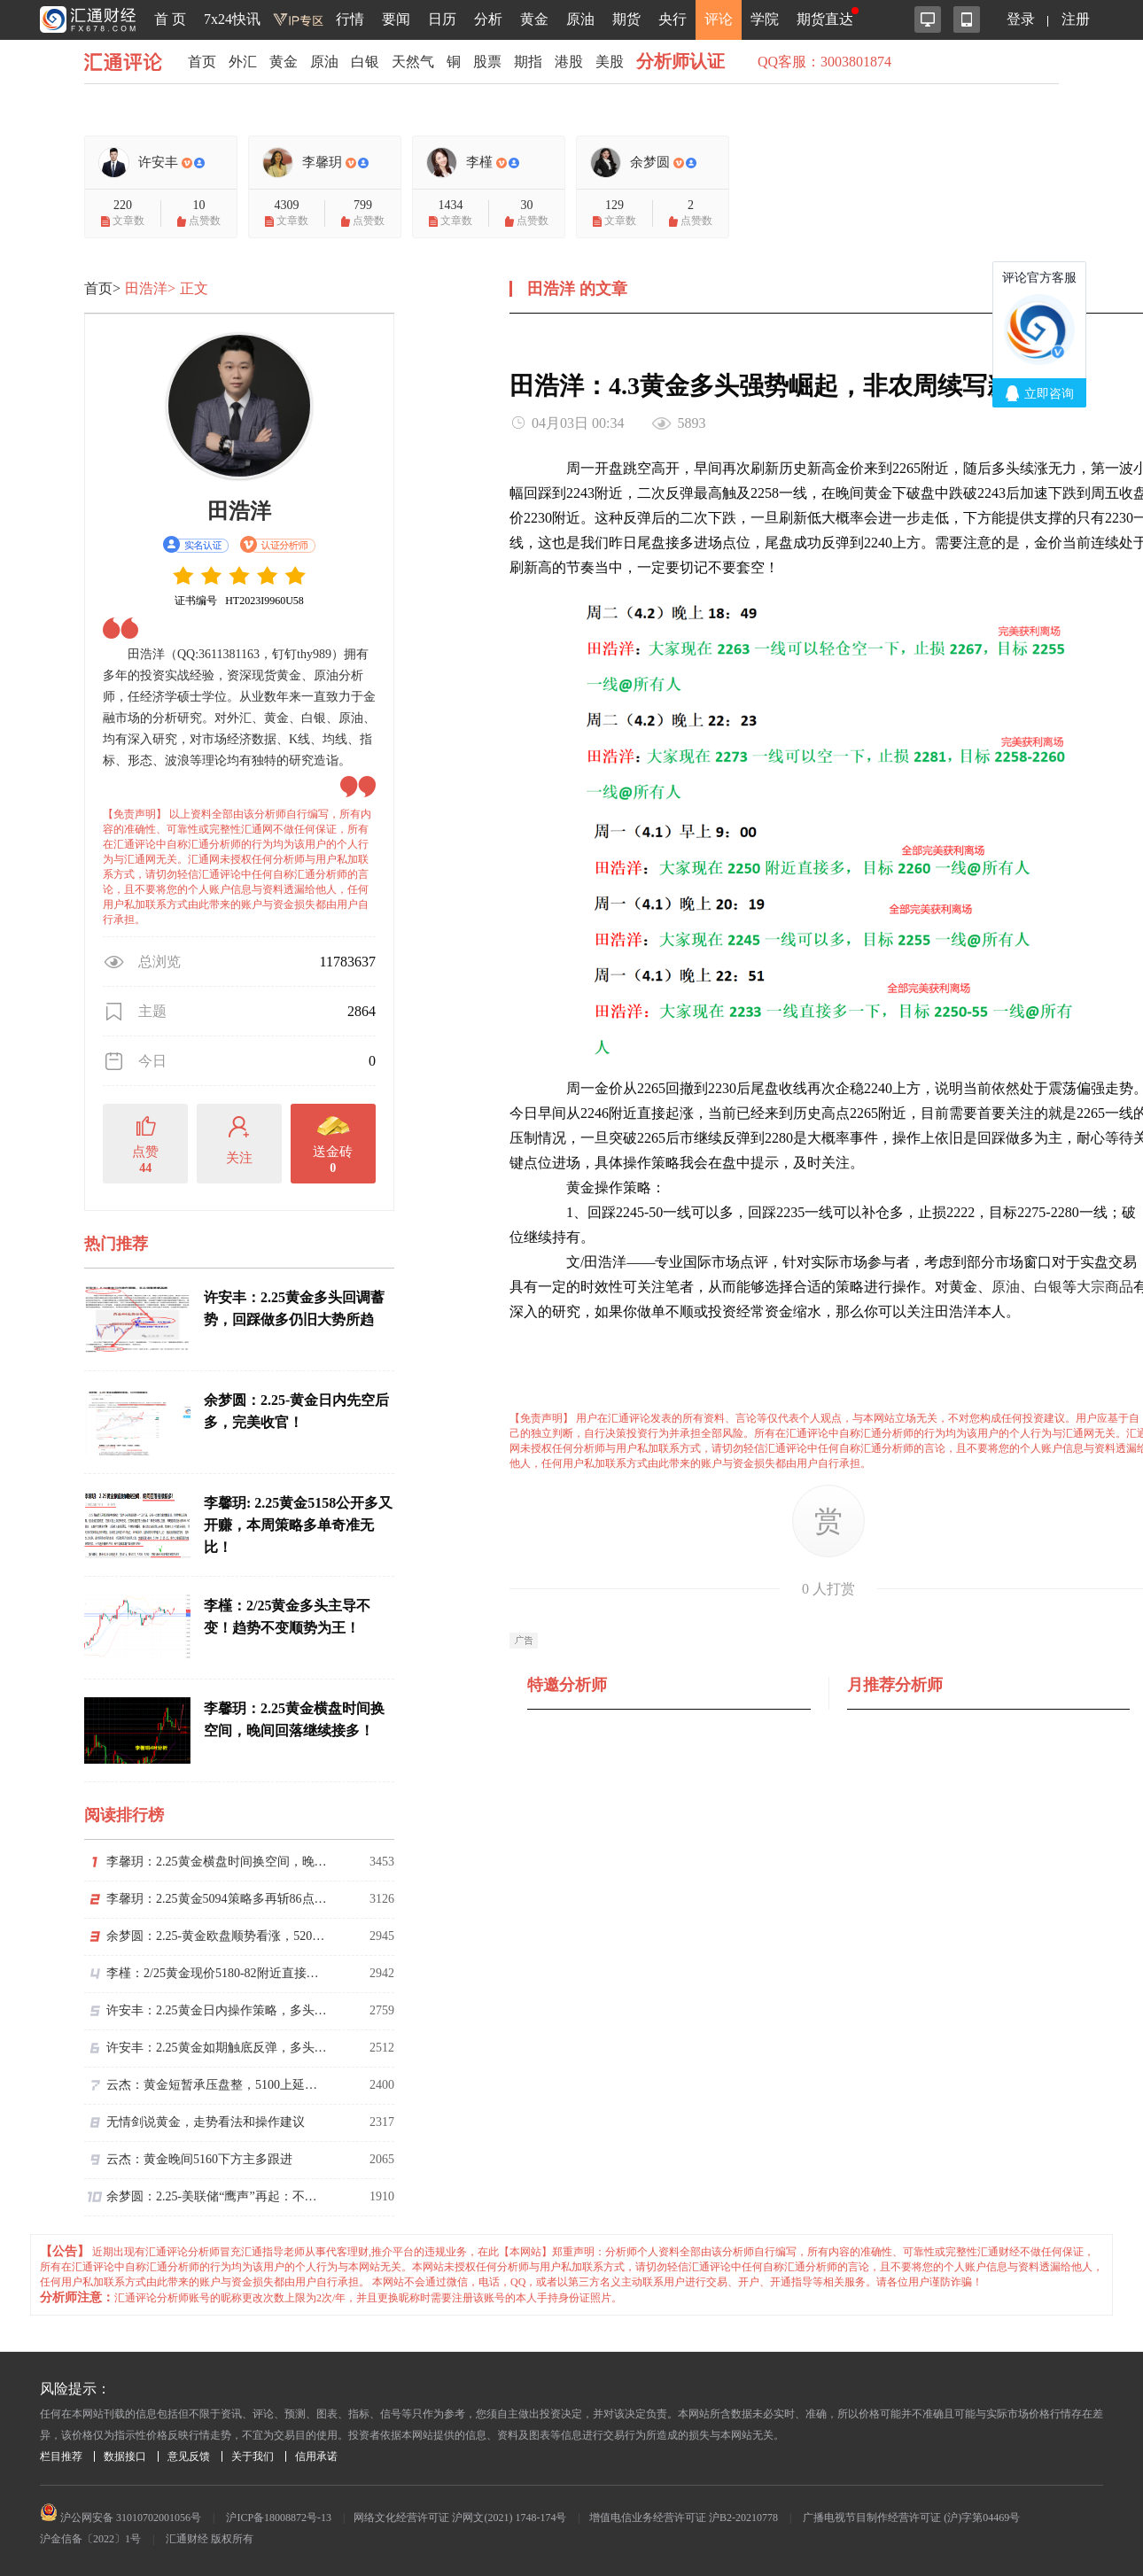 The width and height of the screenshot is (1143, 2576). I want to click on 李馨玥：2.25黄金横盘时间换空间，晚间回落继续接多！, so click(217, 1861).